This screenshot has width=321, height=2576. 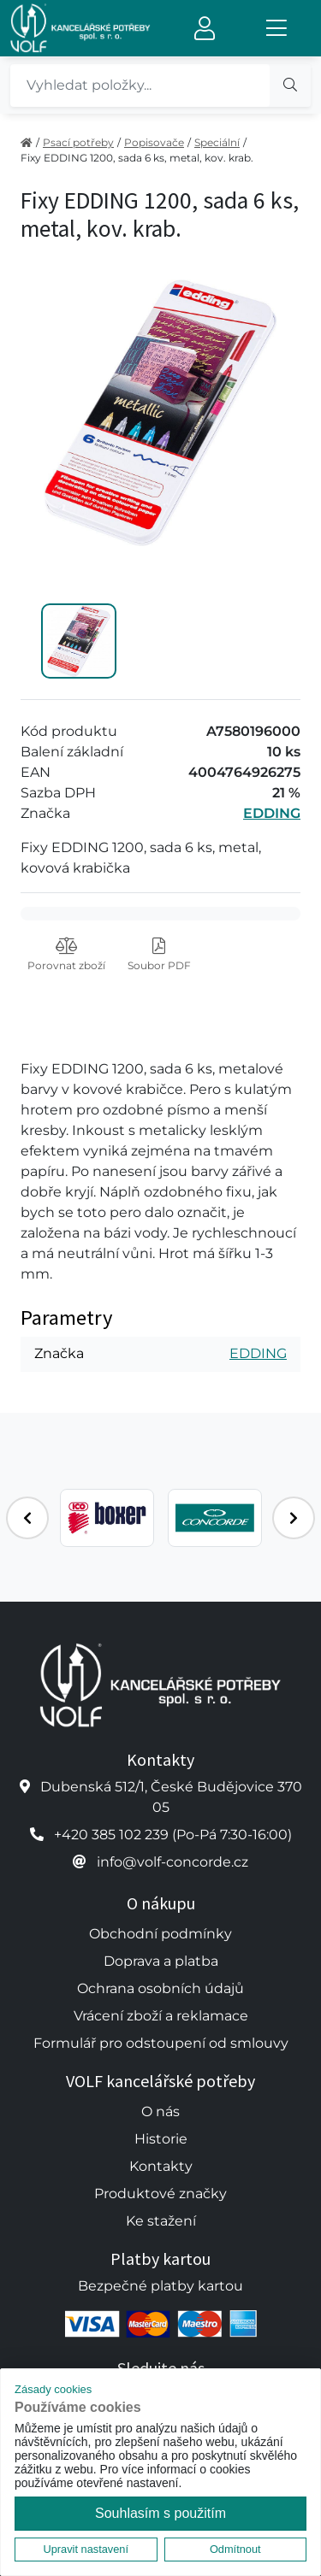 I want to click on Historie, so click(x=160, y=2139).